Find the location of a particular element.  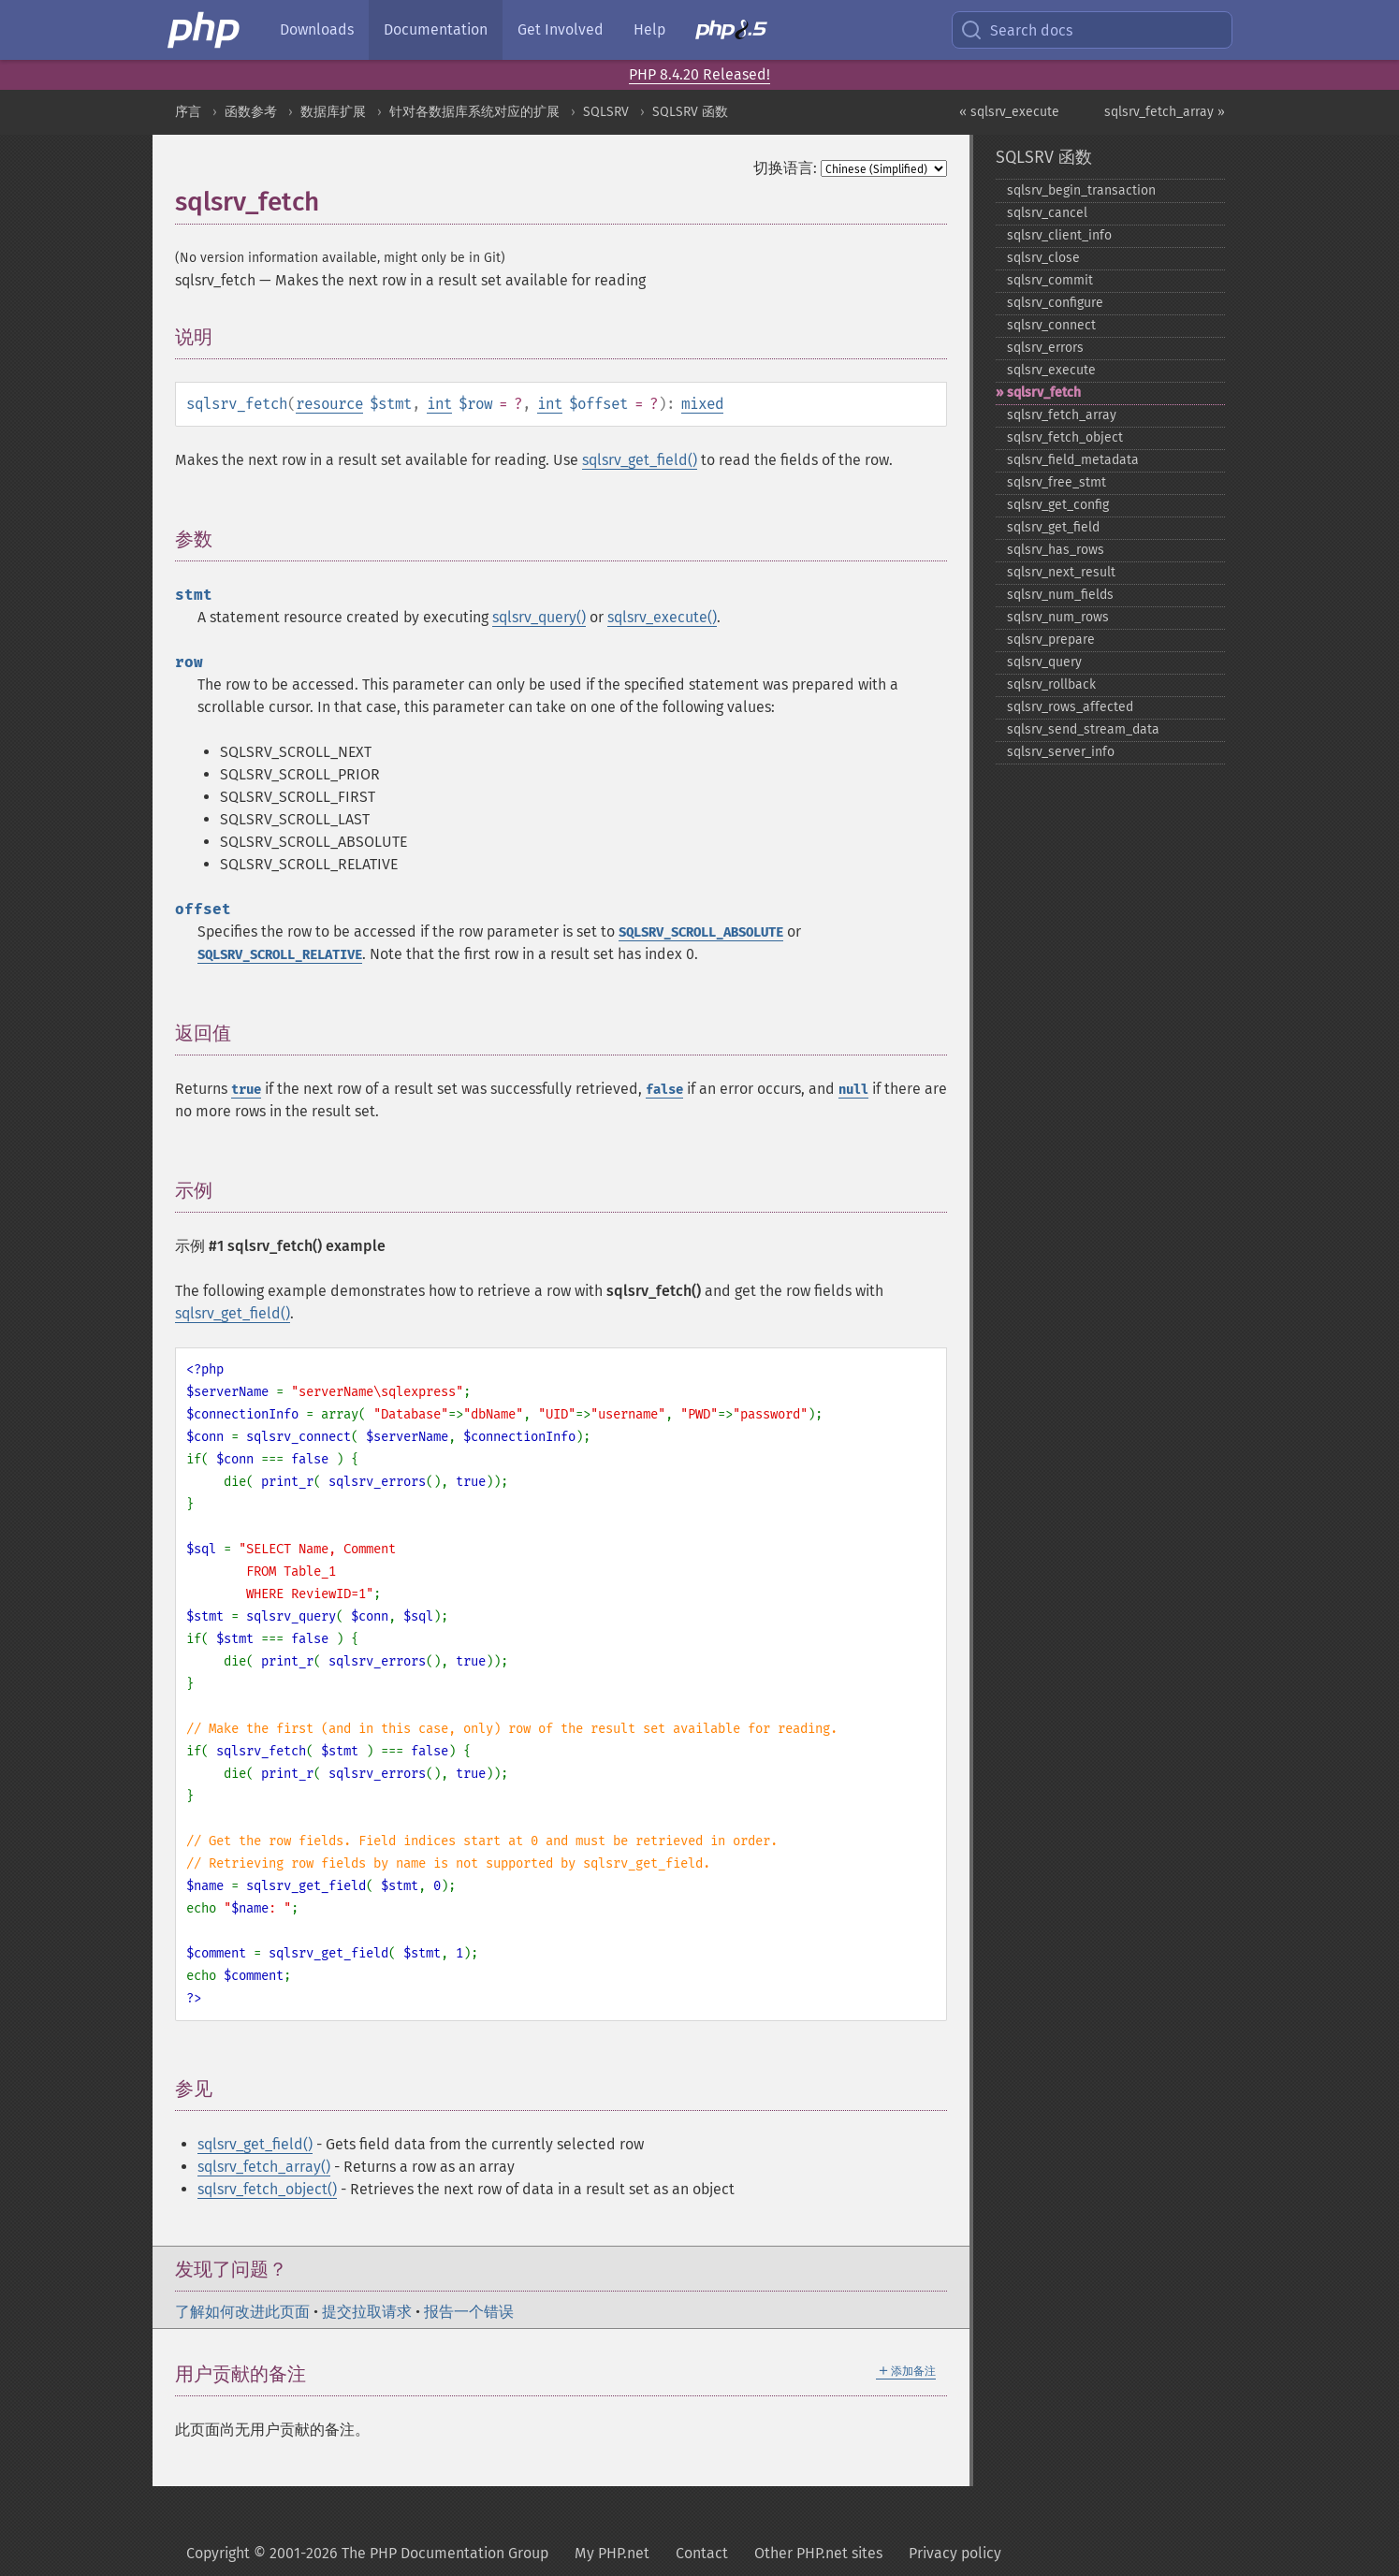

sqlsrv_​get_​config is located at coordinates (1058, 505).